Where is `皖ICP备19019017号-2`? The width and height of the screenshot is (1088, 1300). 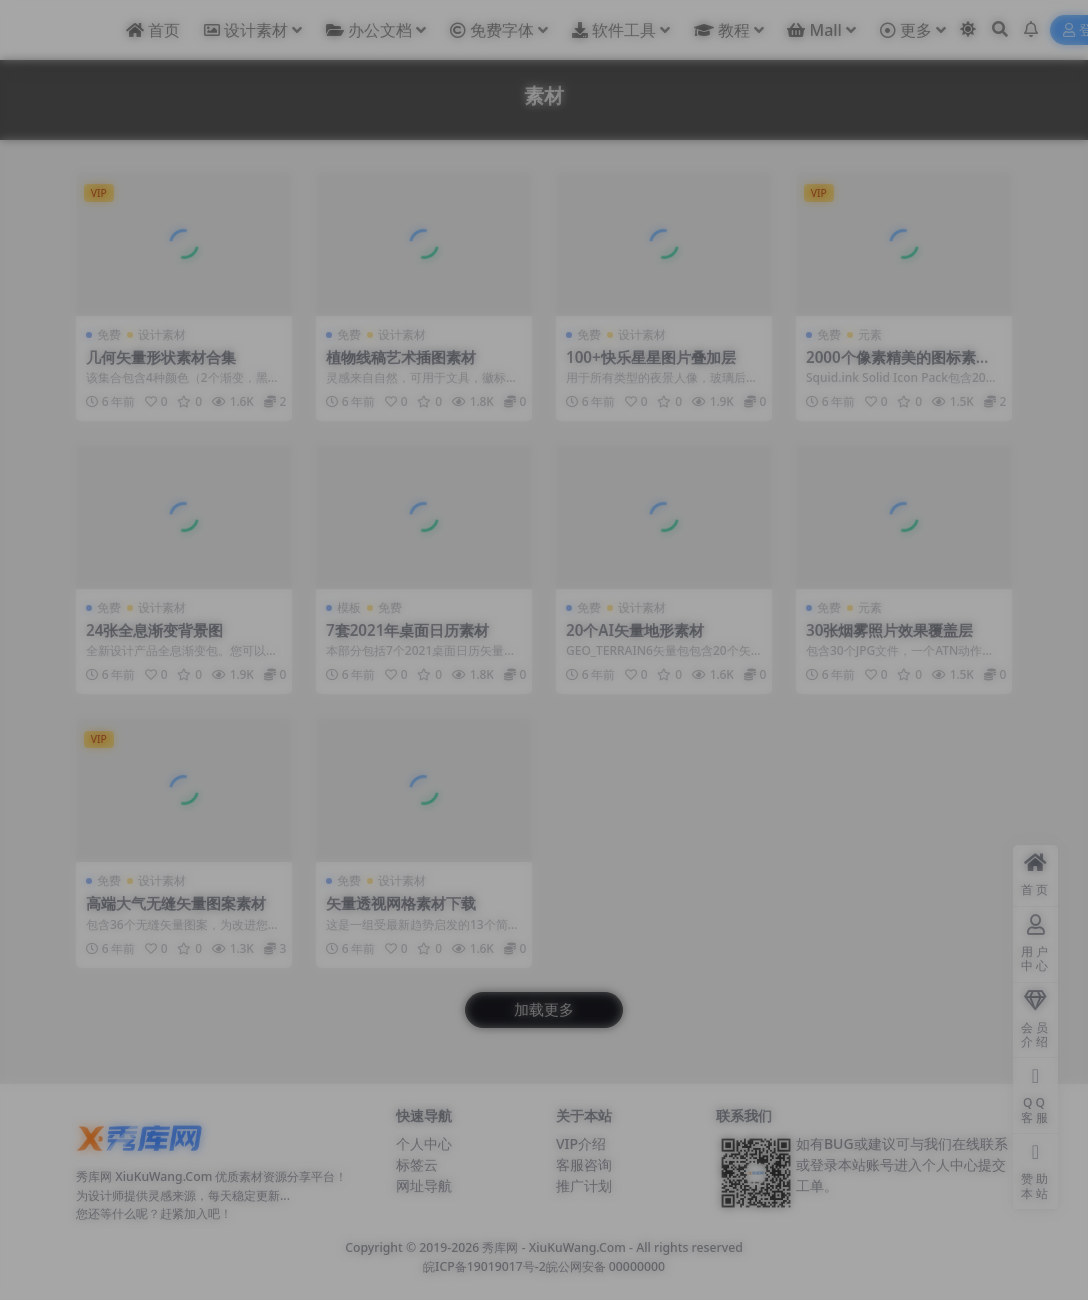
皖ICP备19019017号-2 is located at coordinates (484, 1266).